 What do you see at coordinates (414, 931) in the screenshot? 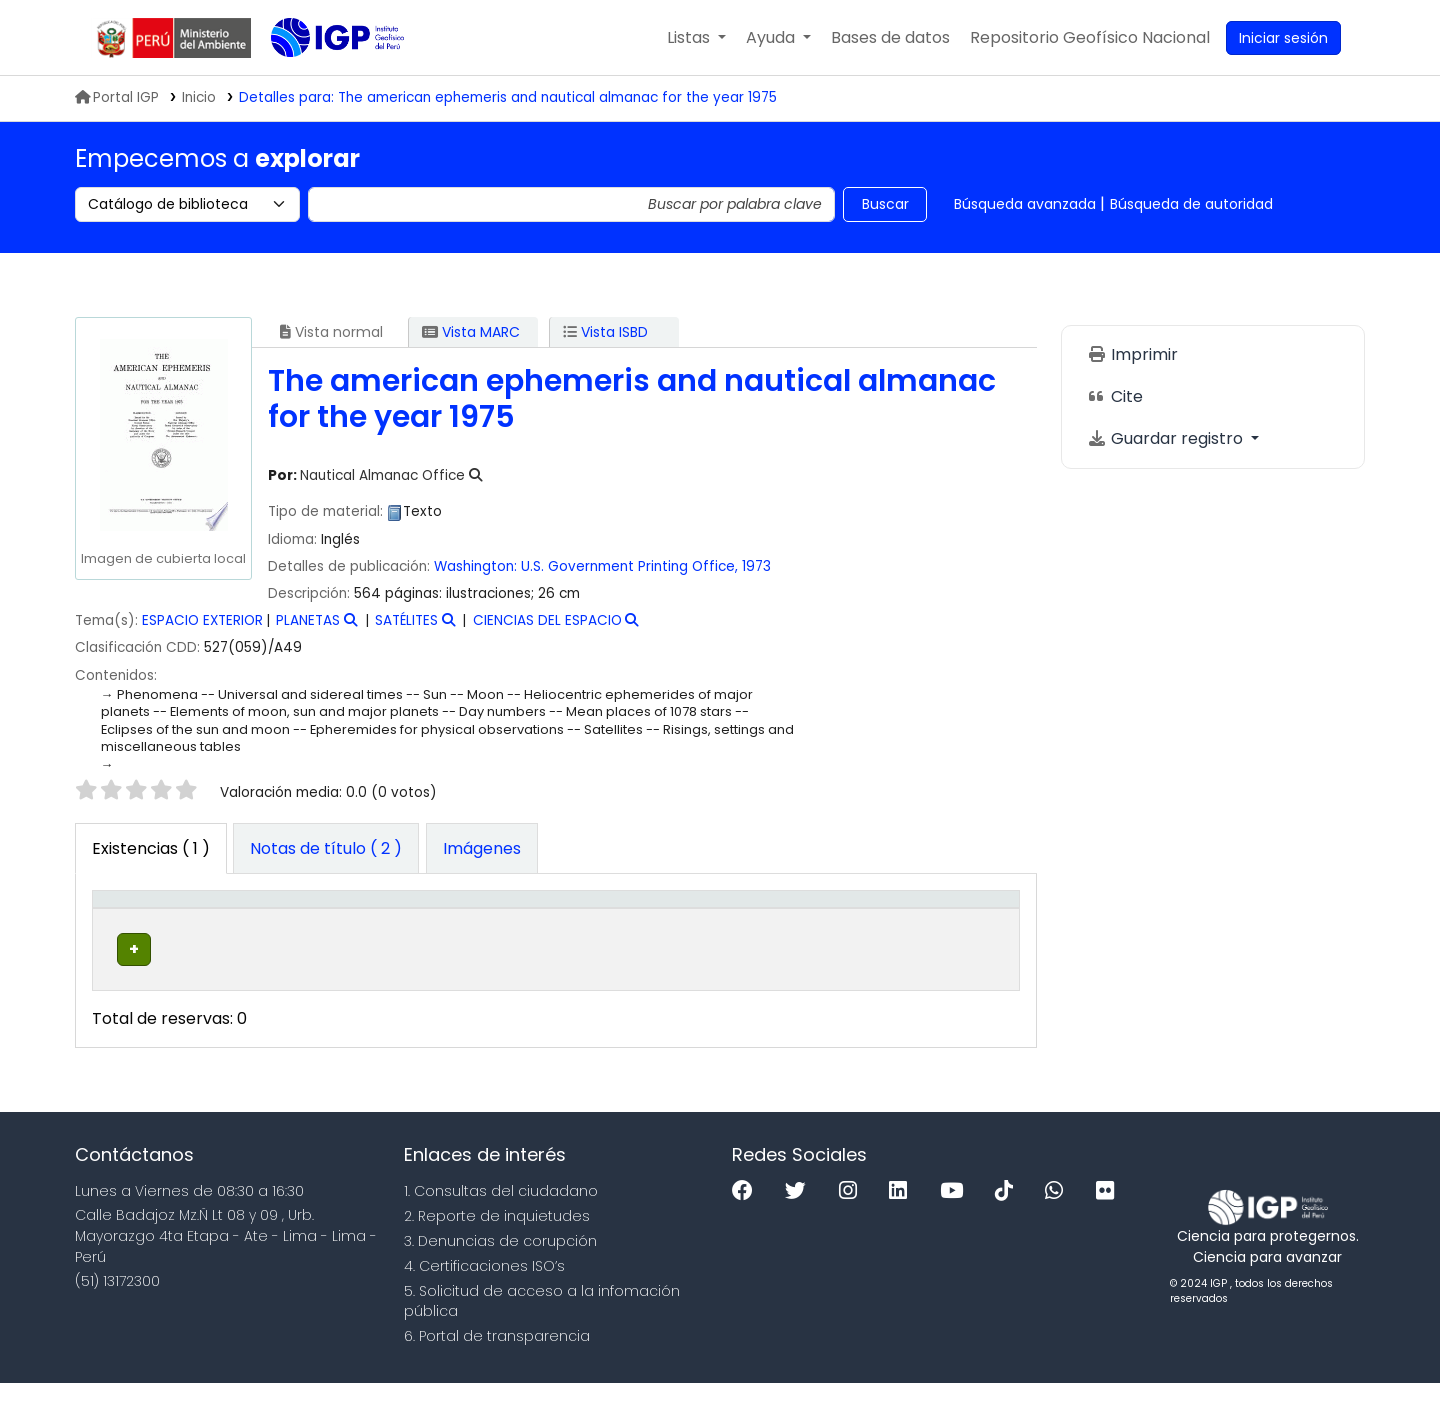
I see `Colección [button]` at bounding box center [414, 931].